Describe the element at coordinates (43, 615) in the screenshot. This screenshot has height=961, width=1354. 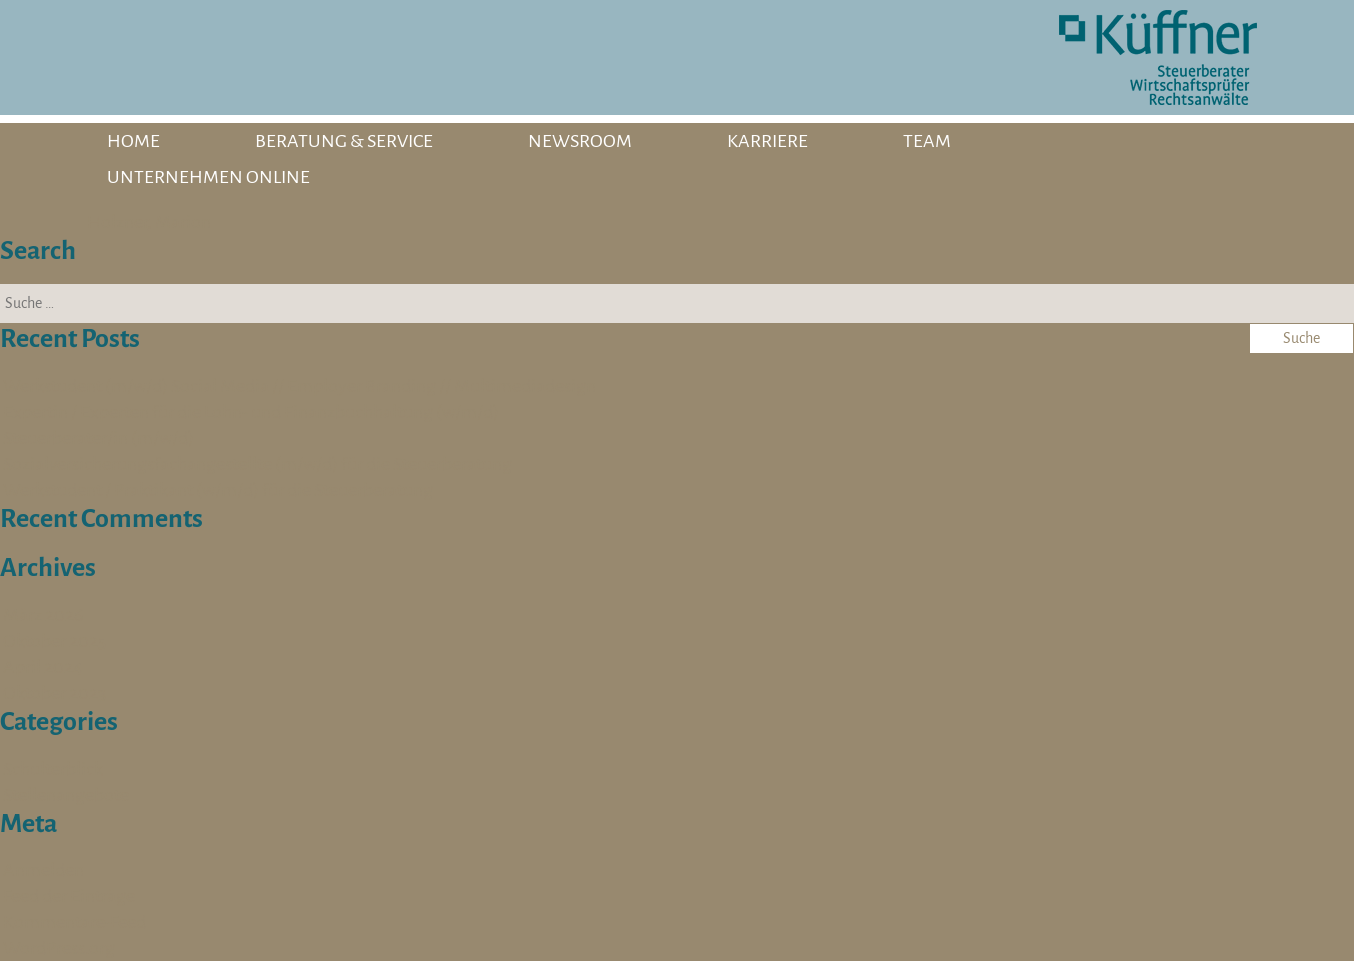
I see `März 2026` at that location.